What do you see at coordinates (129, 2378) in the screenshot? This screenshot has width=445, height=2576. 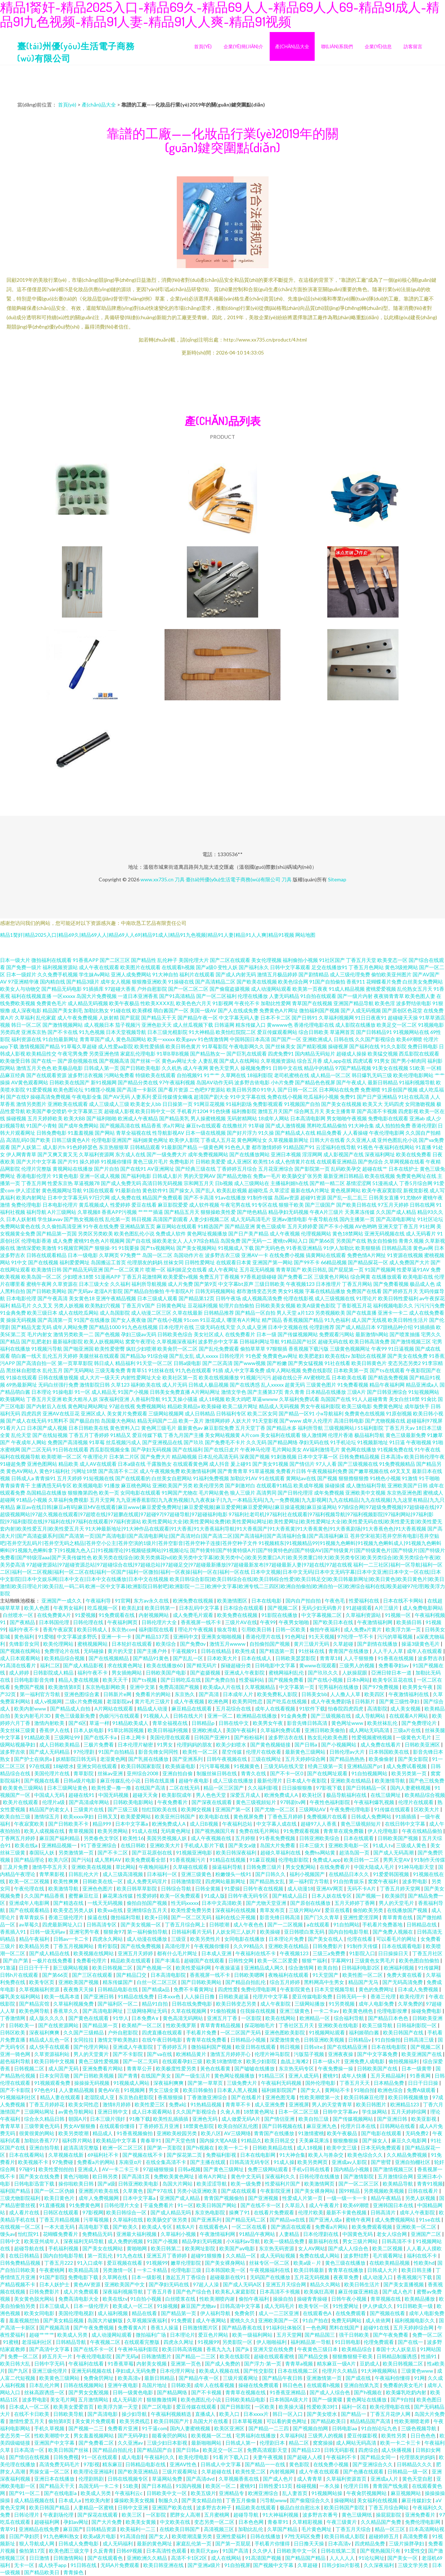 I see `欧美高清v` at bounding box center [129, 2378].